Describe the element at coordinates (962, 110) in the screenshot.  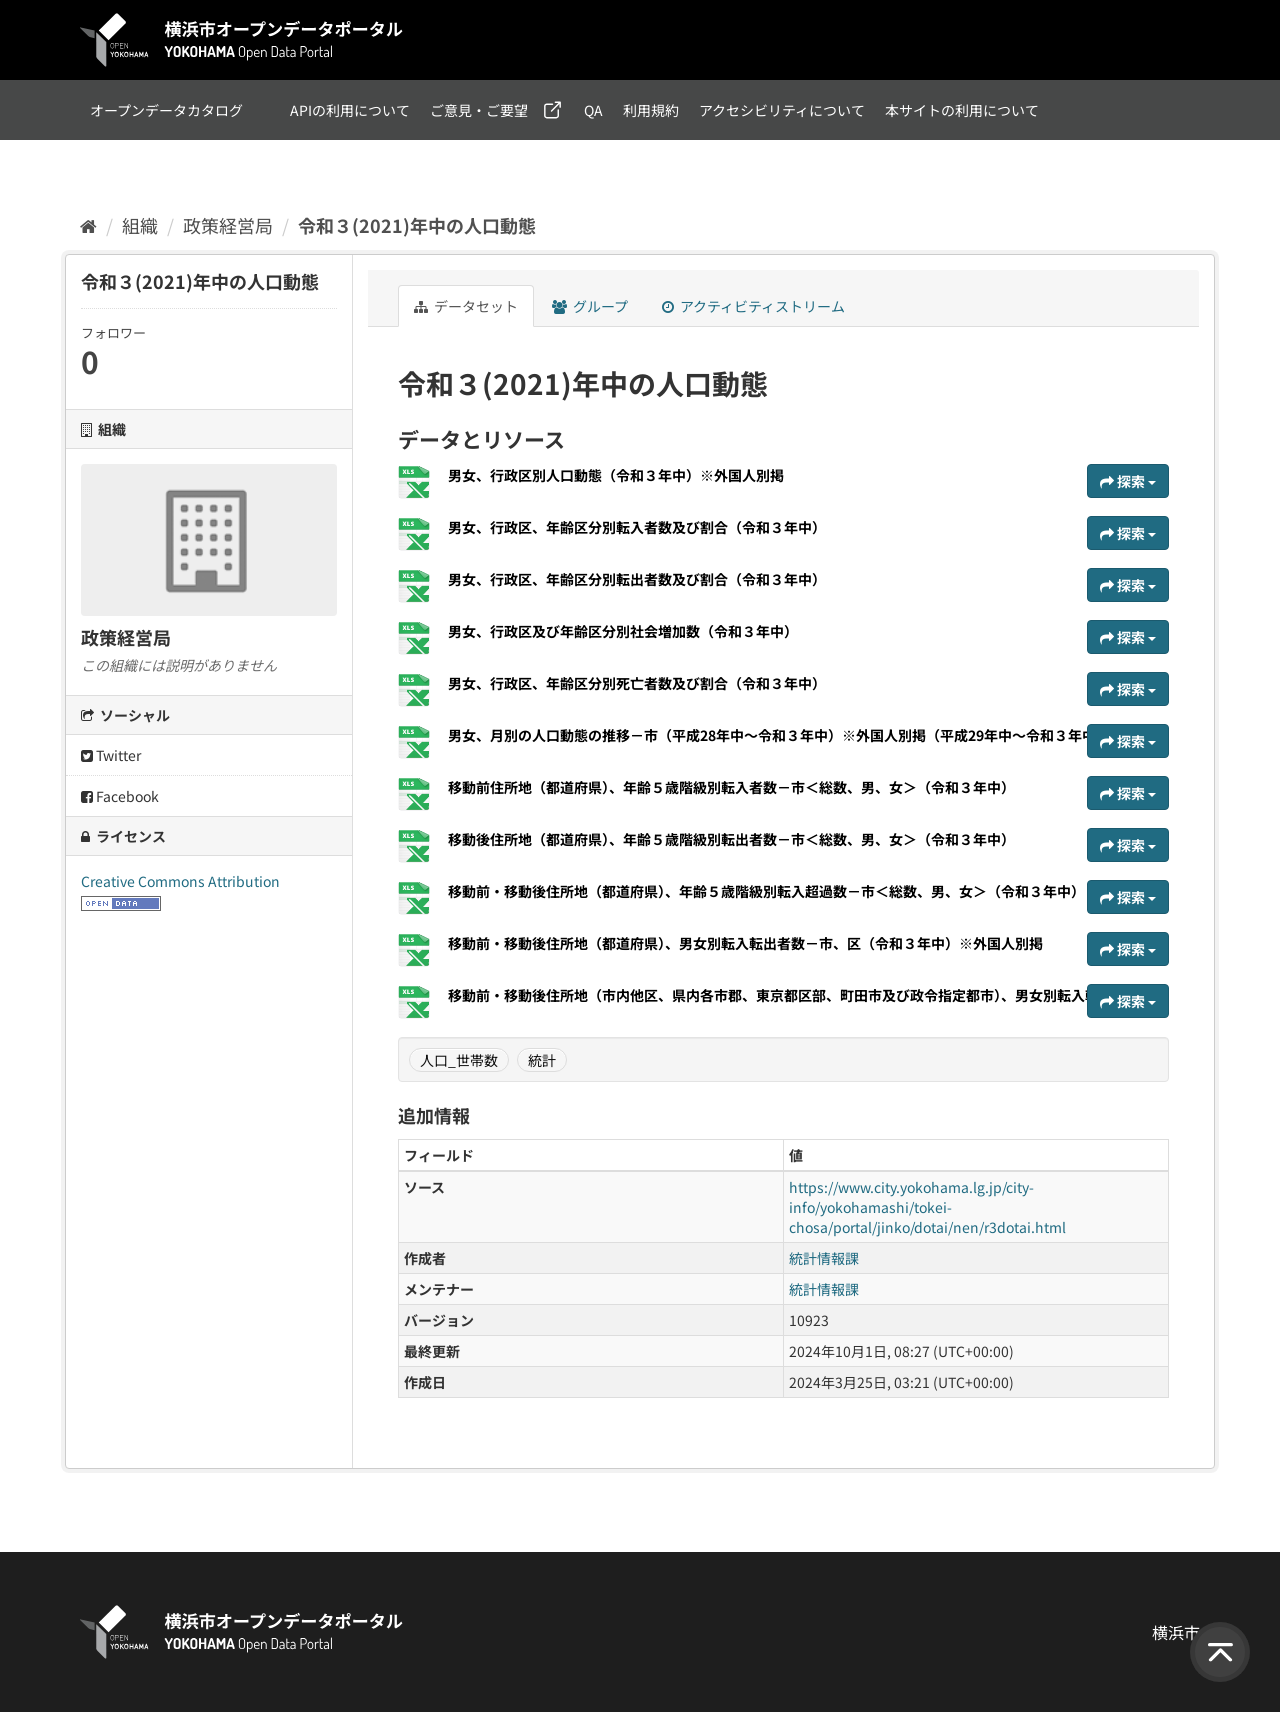
I see `本サイトの利用について` at that location.